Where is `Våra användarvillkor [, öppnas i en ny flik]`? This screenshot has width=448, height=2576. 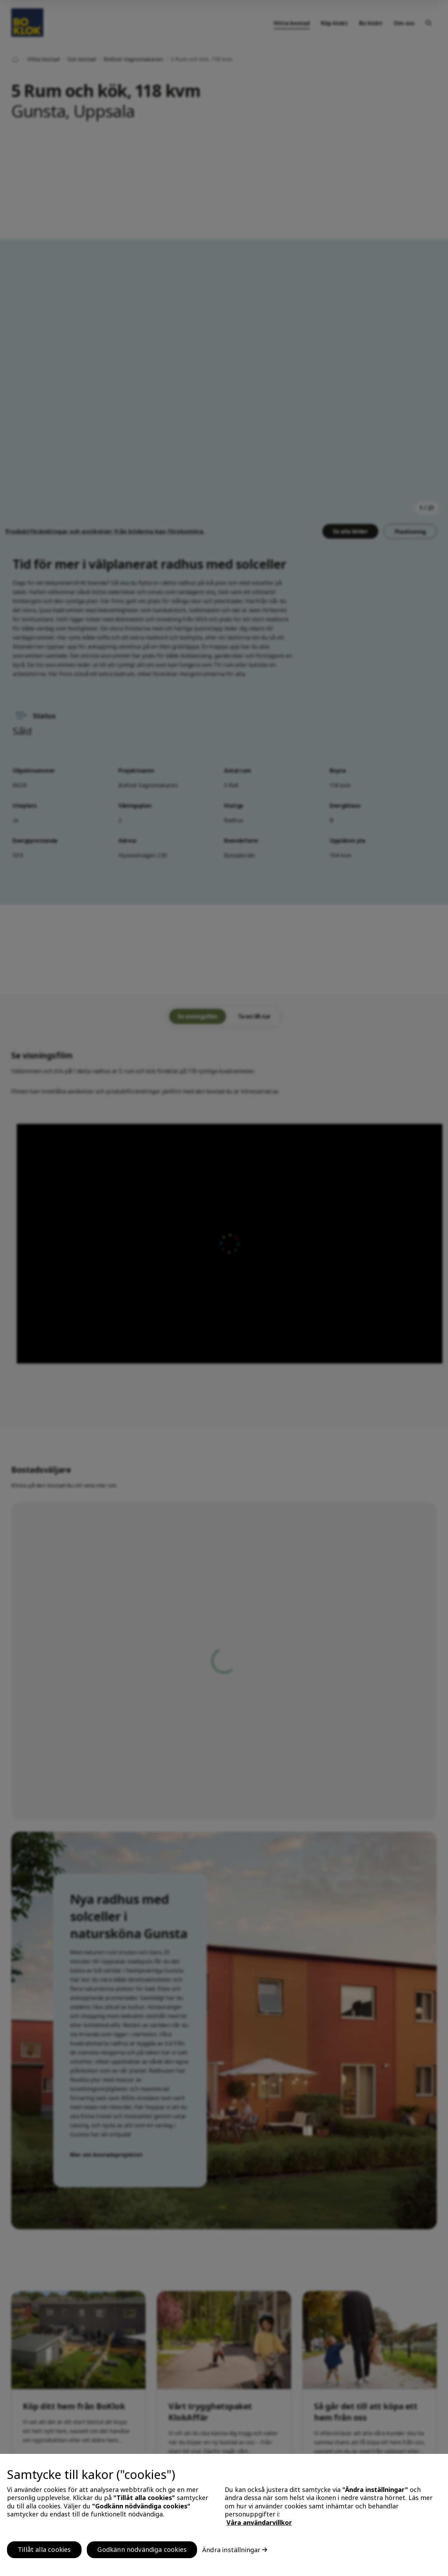 Våra användarvillkor [, öppnas i en ny flik] is located at coordinates (259, 2522).